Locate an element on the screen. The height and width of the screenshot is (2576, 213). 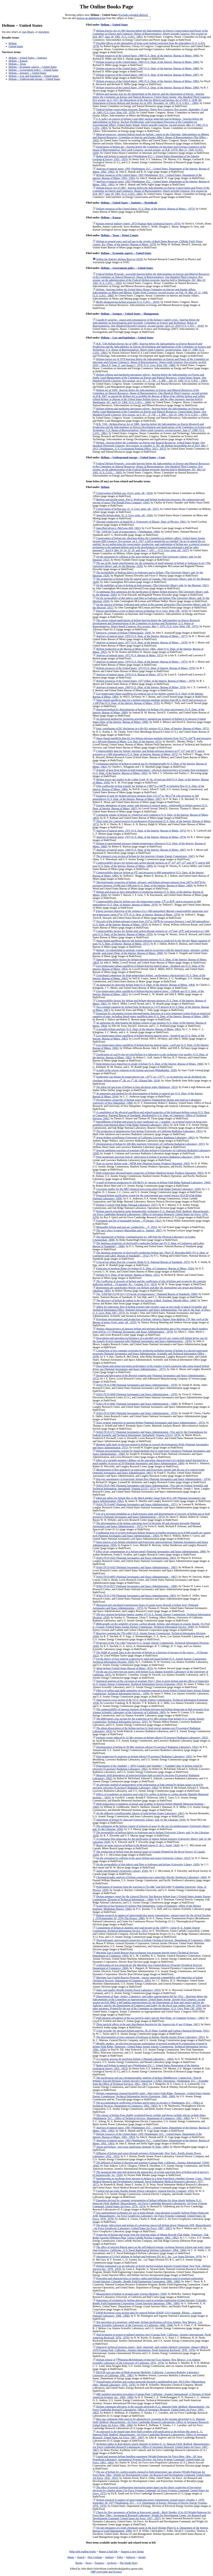
(Hanscom AFB, Massachusetts : Air Force Geophysics Laboratory, United States Air Force, 1987., 1987) is located at coordinates (152, 2227).